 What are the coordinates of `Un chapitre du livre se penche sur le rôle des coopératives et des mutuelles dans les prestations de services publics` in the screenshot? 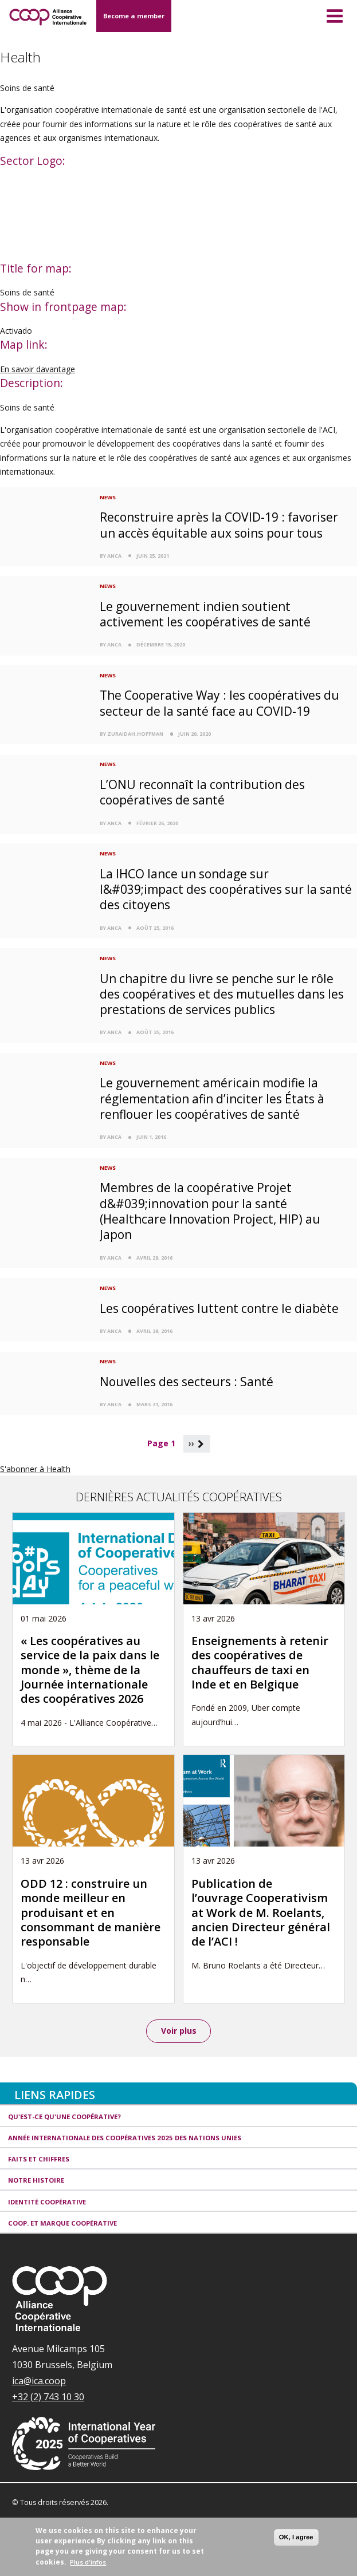 It's located at (222, 994).